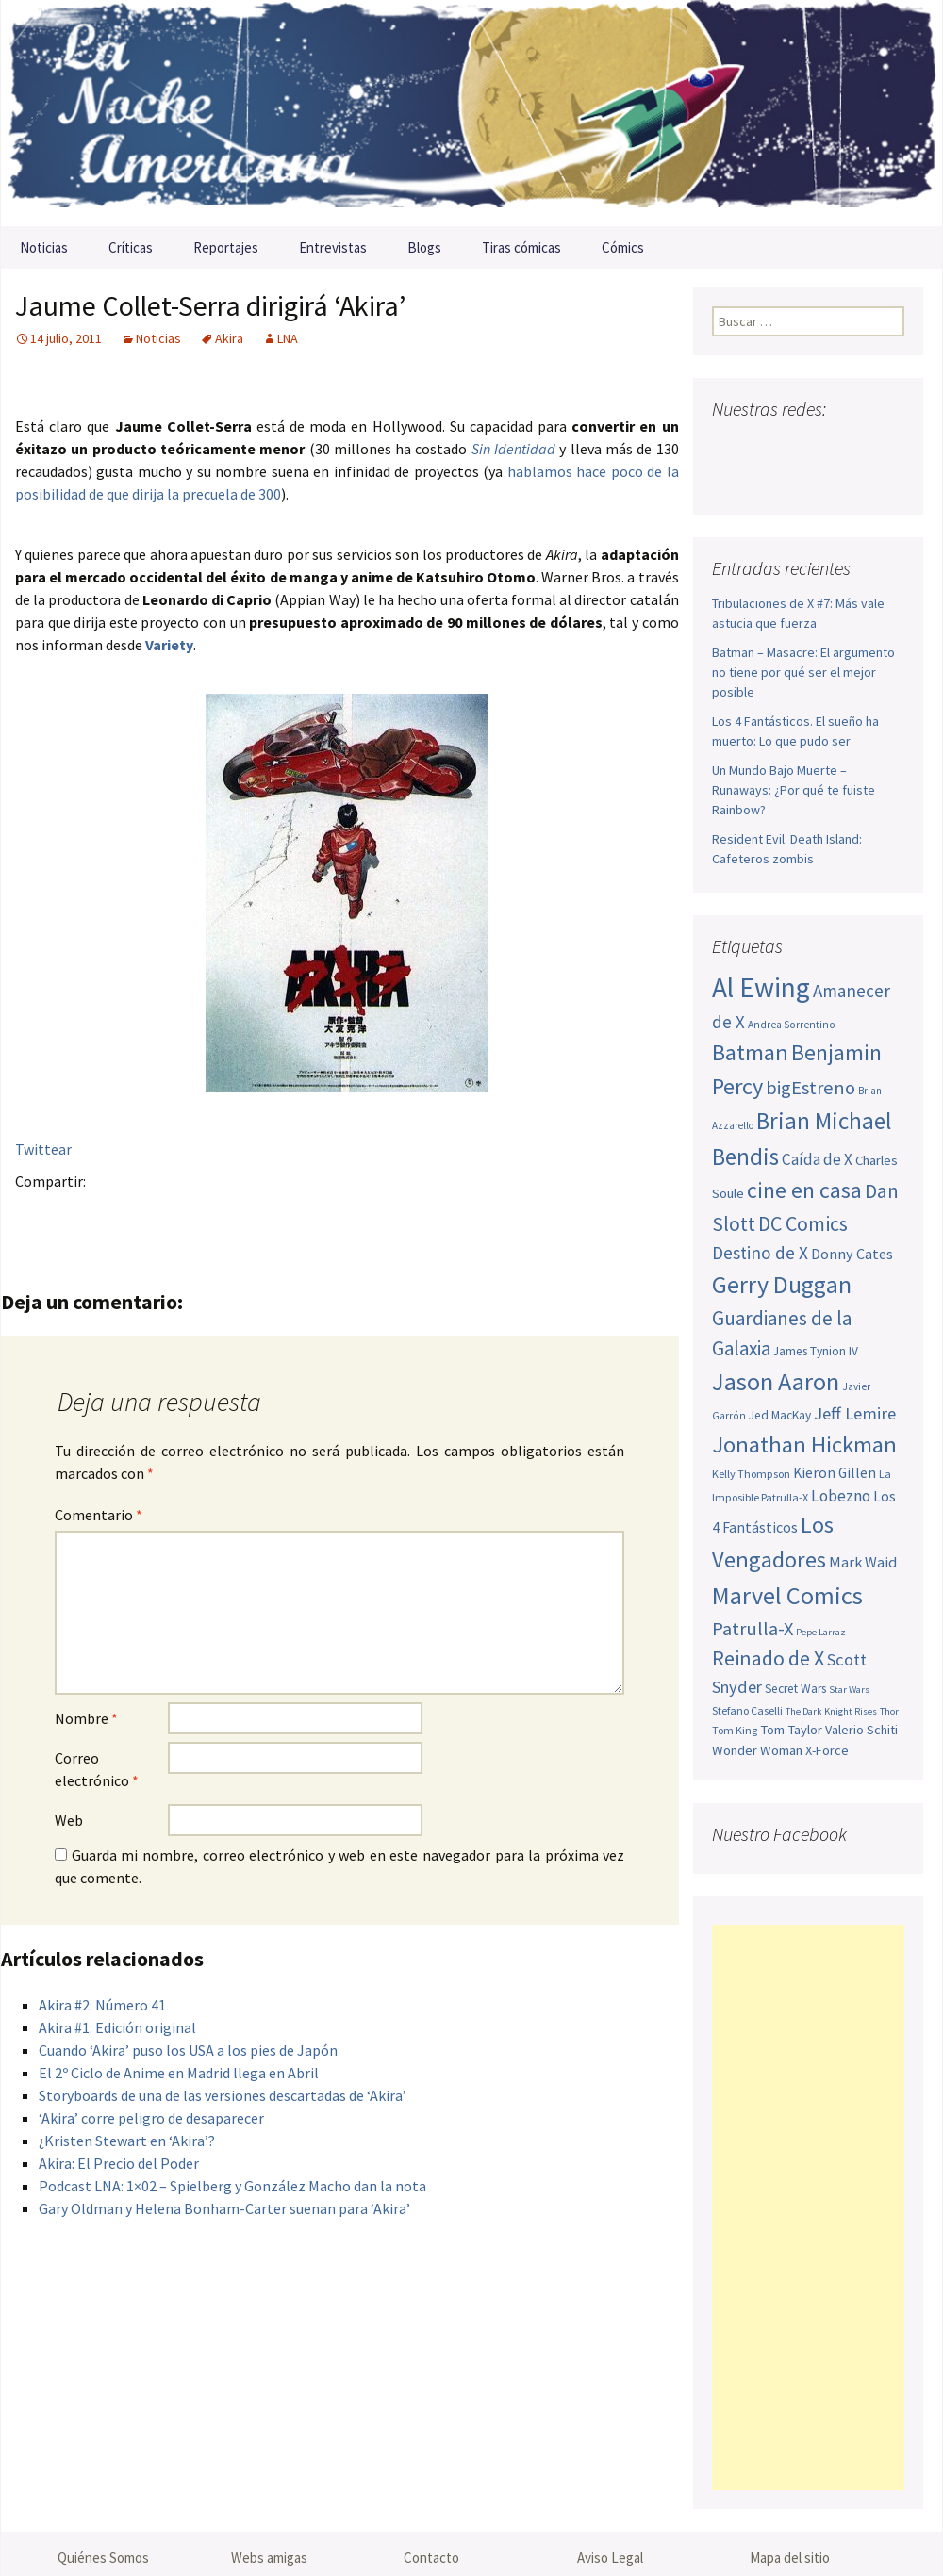 Image resolution: width=943 pixels, height=2576 pixels. What do you see at coordinates (849, 1689) in the screenshot?
I see `Star Wars [Star Wars (42 elementos)]` at bounding box center [849, 1689].